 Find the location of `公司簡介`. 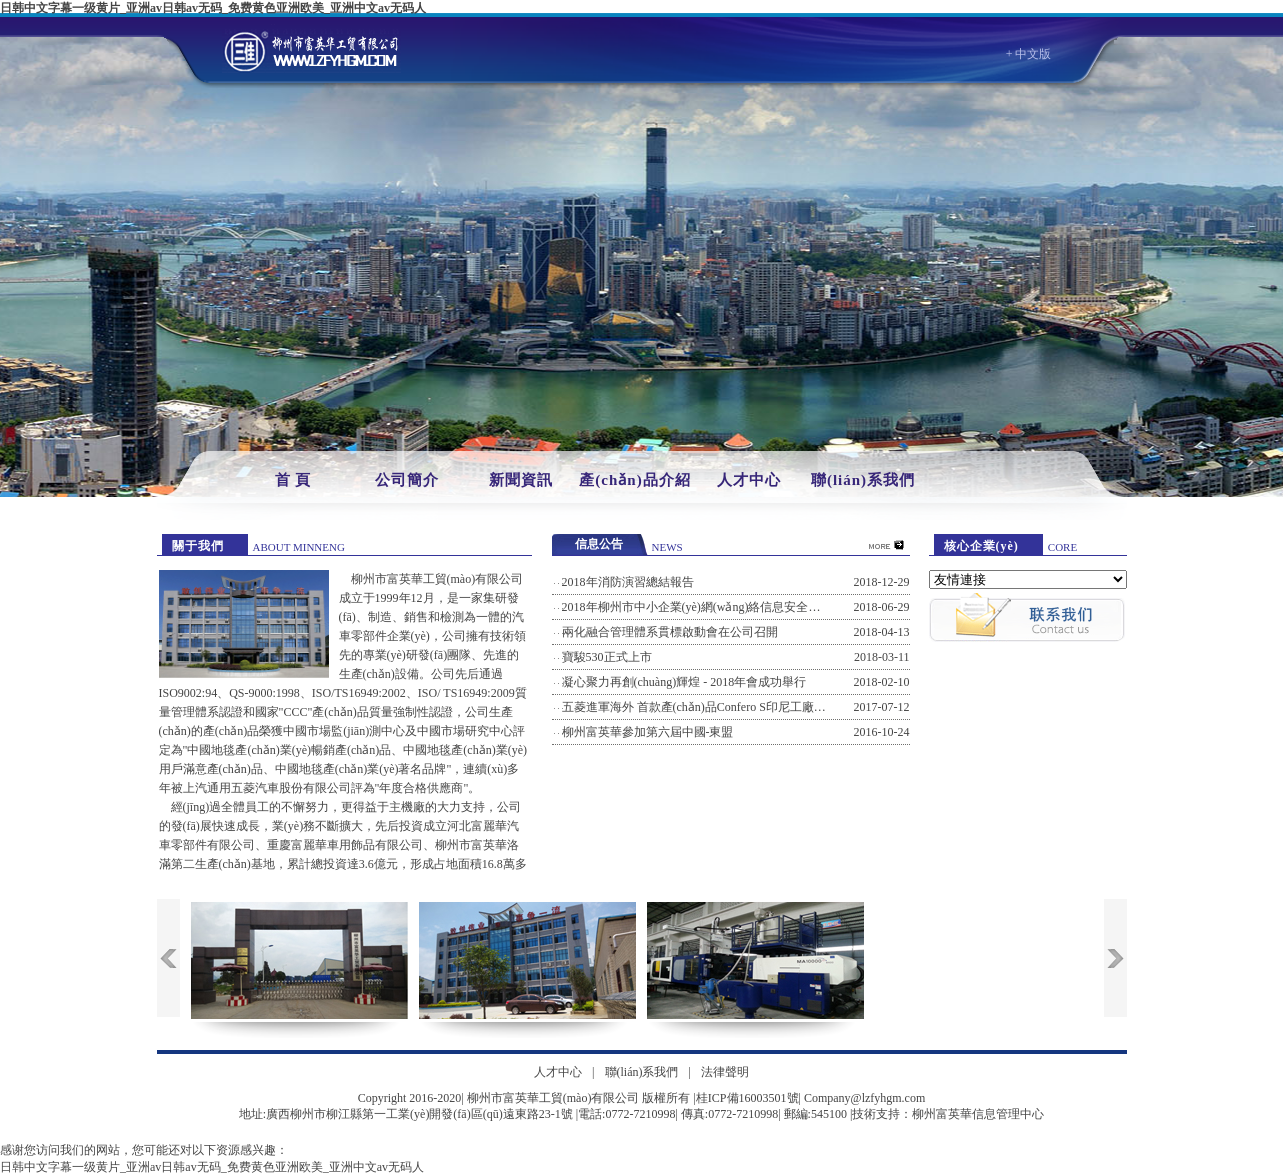

公司簡介 is located at coordinates (407, 480).